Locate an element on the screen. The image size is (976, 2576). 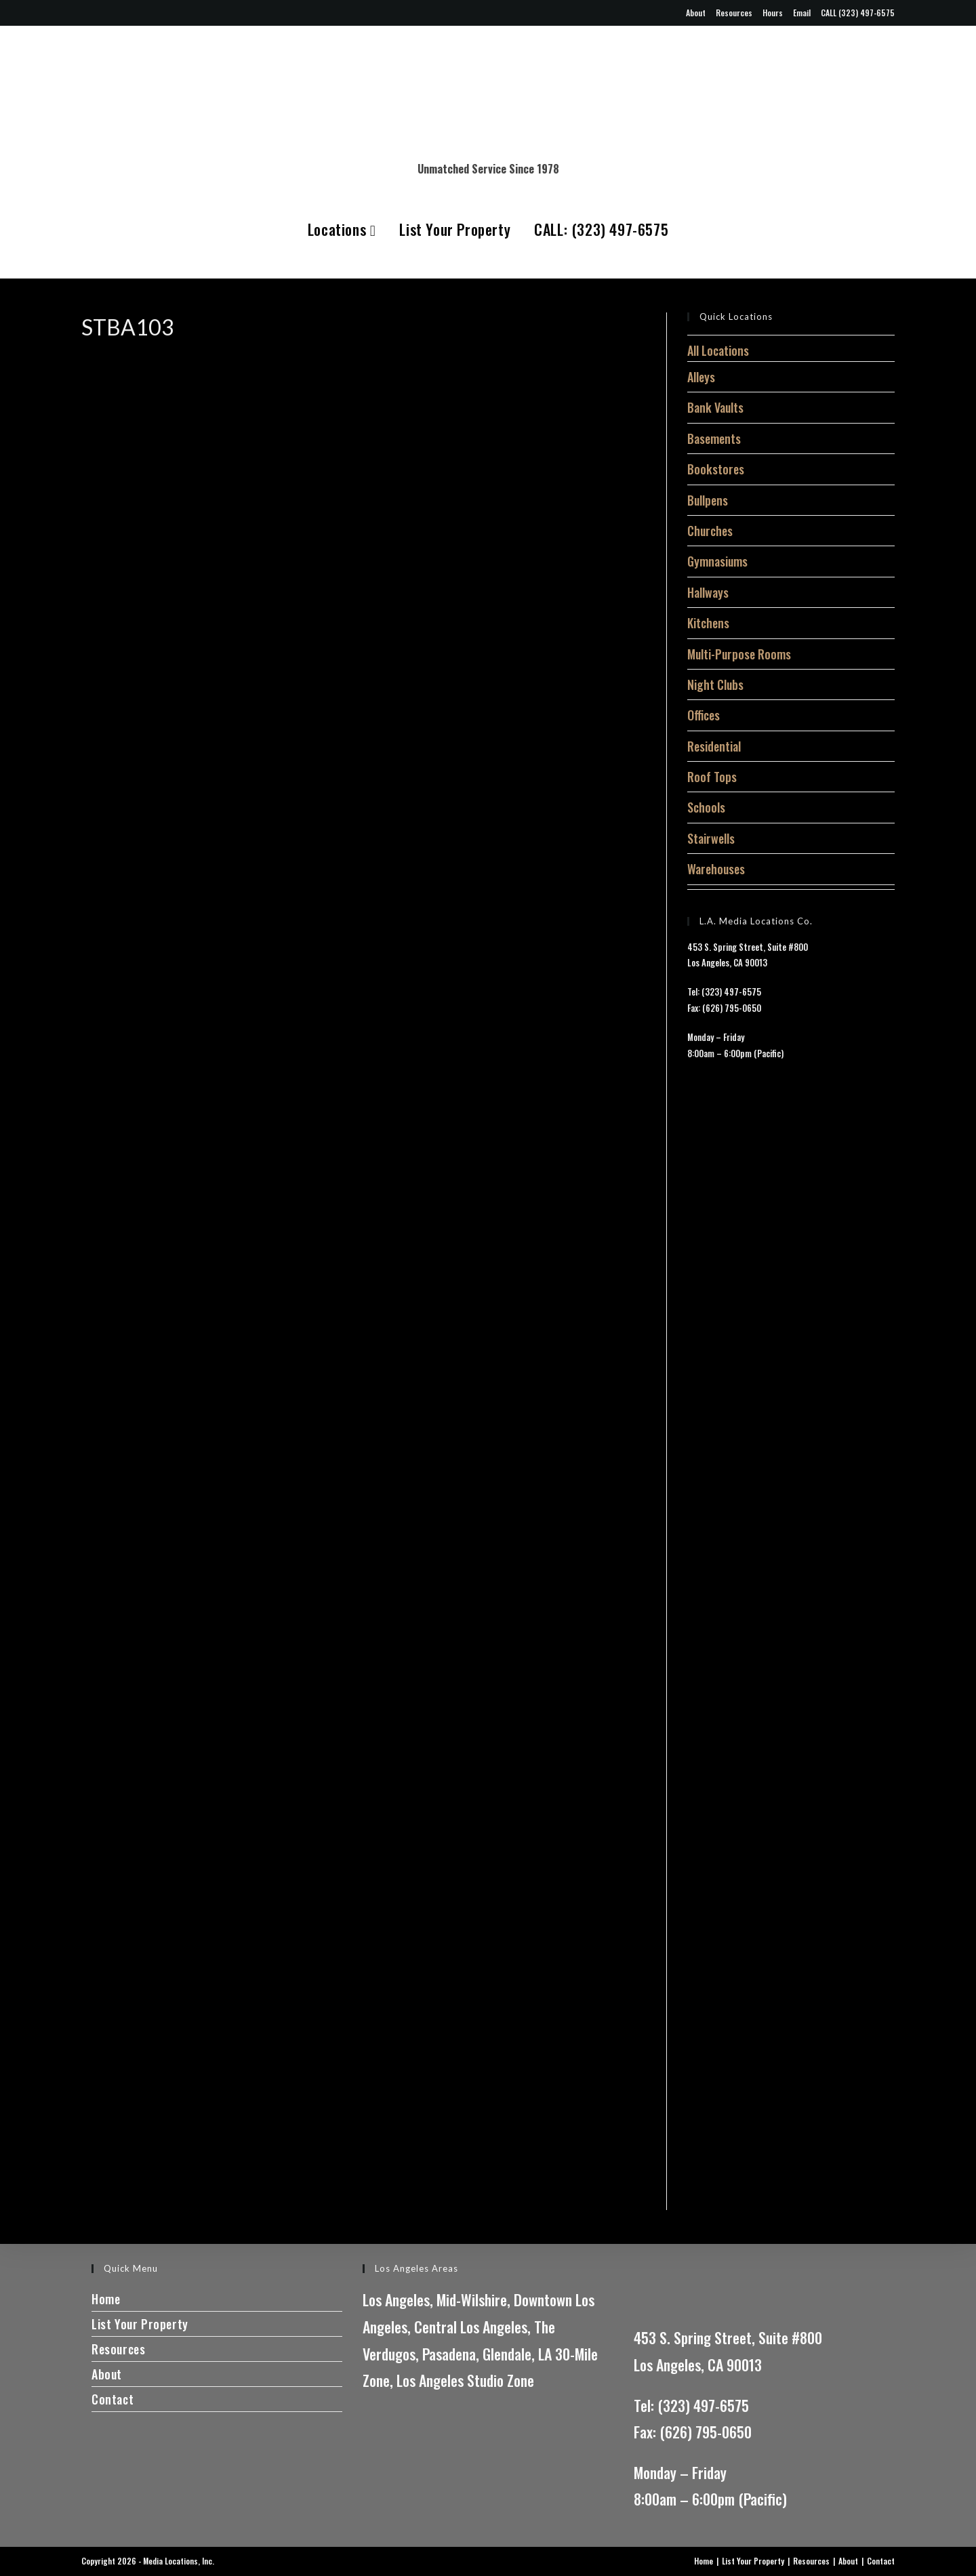
Roof Tops is located at coordinates (712, 776).